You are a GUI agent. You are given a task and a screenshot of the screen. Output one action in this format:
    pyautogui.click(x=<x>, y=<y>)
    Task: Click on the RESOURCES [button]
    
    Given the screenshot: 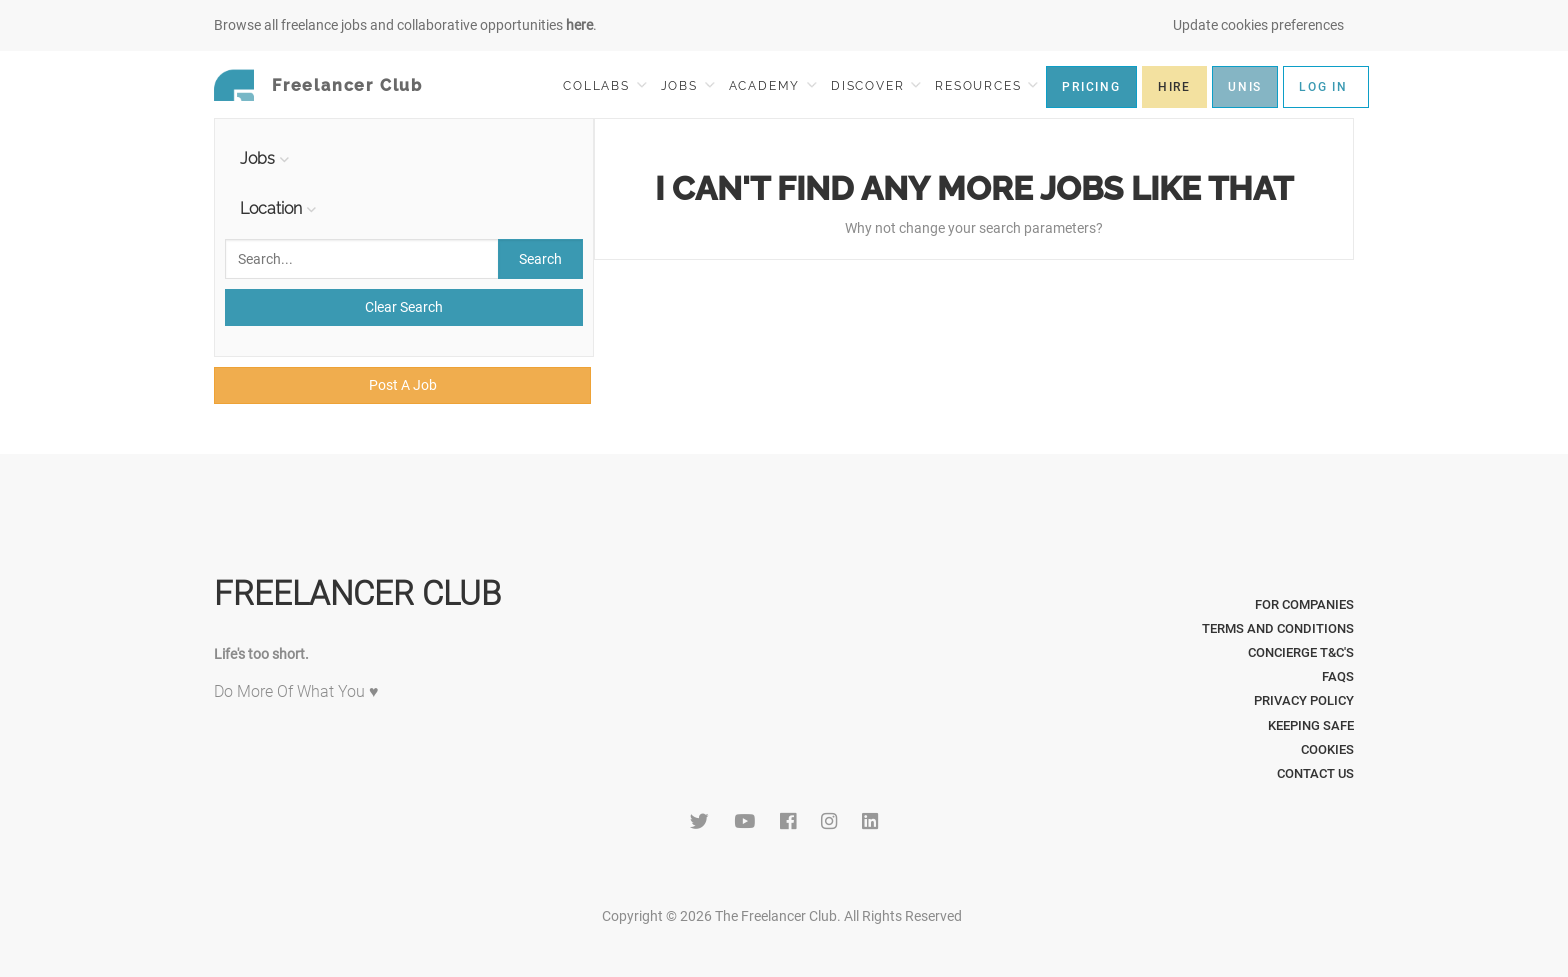 What is the action you would take?
    pyautogui.click(x=986, y=85)
    